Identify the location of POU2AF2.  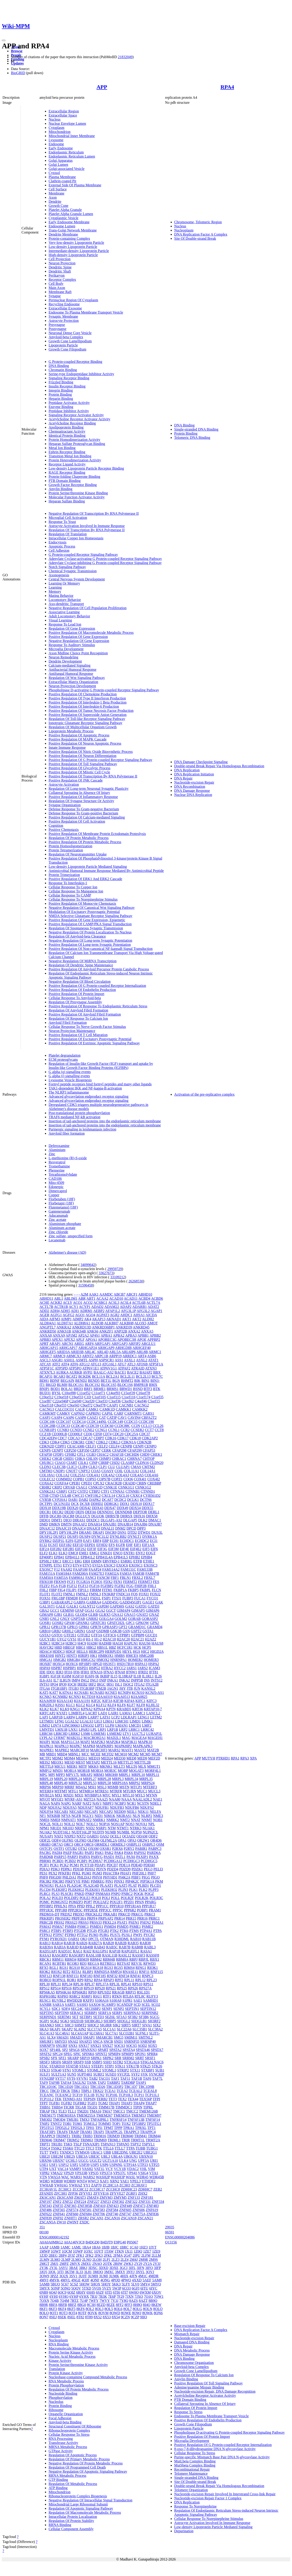
(101, 1902).